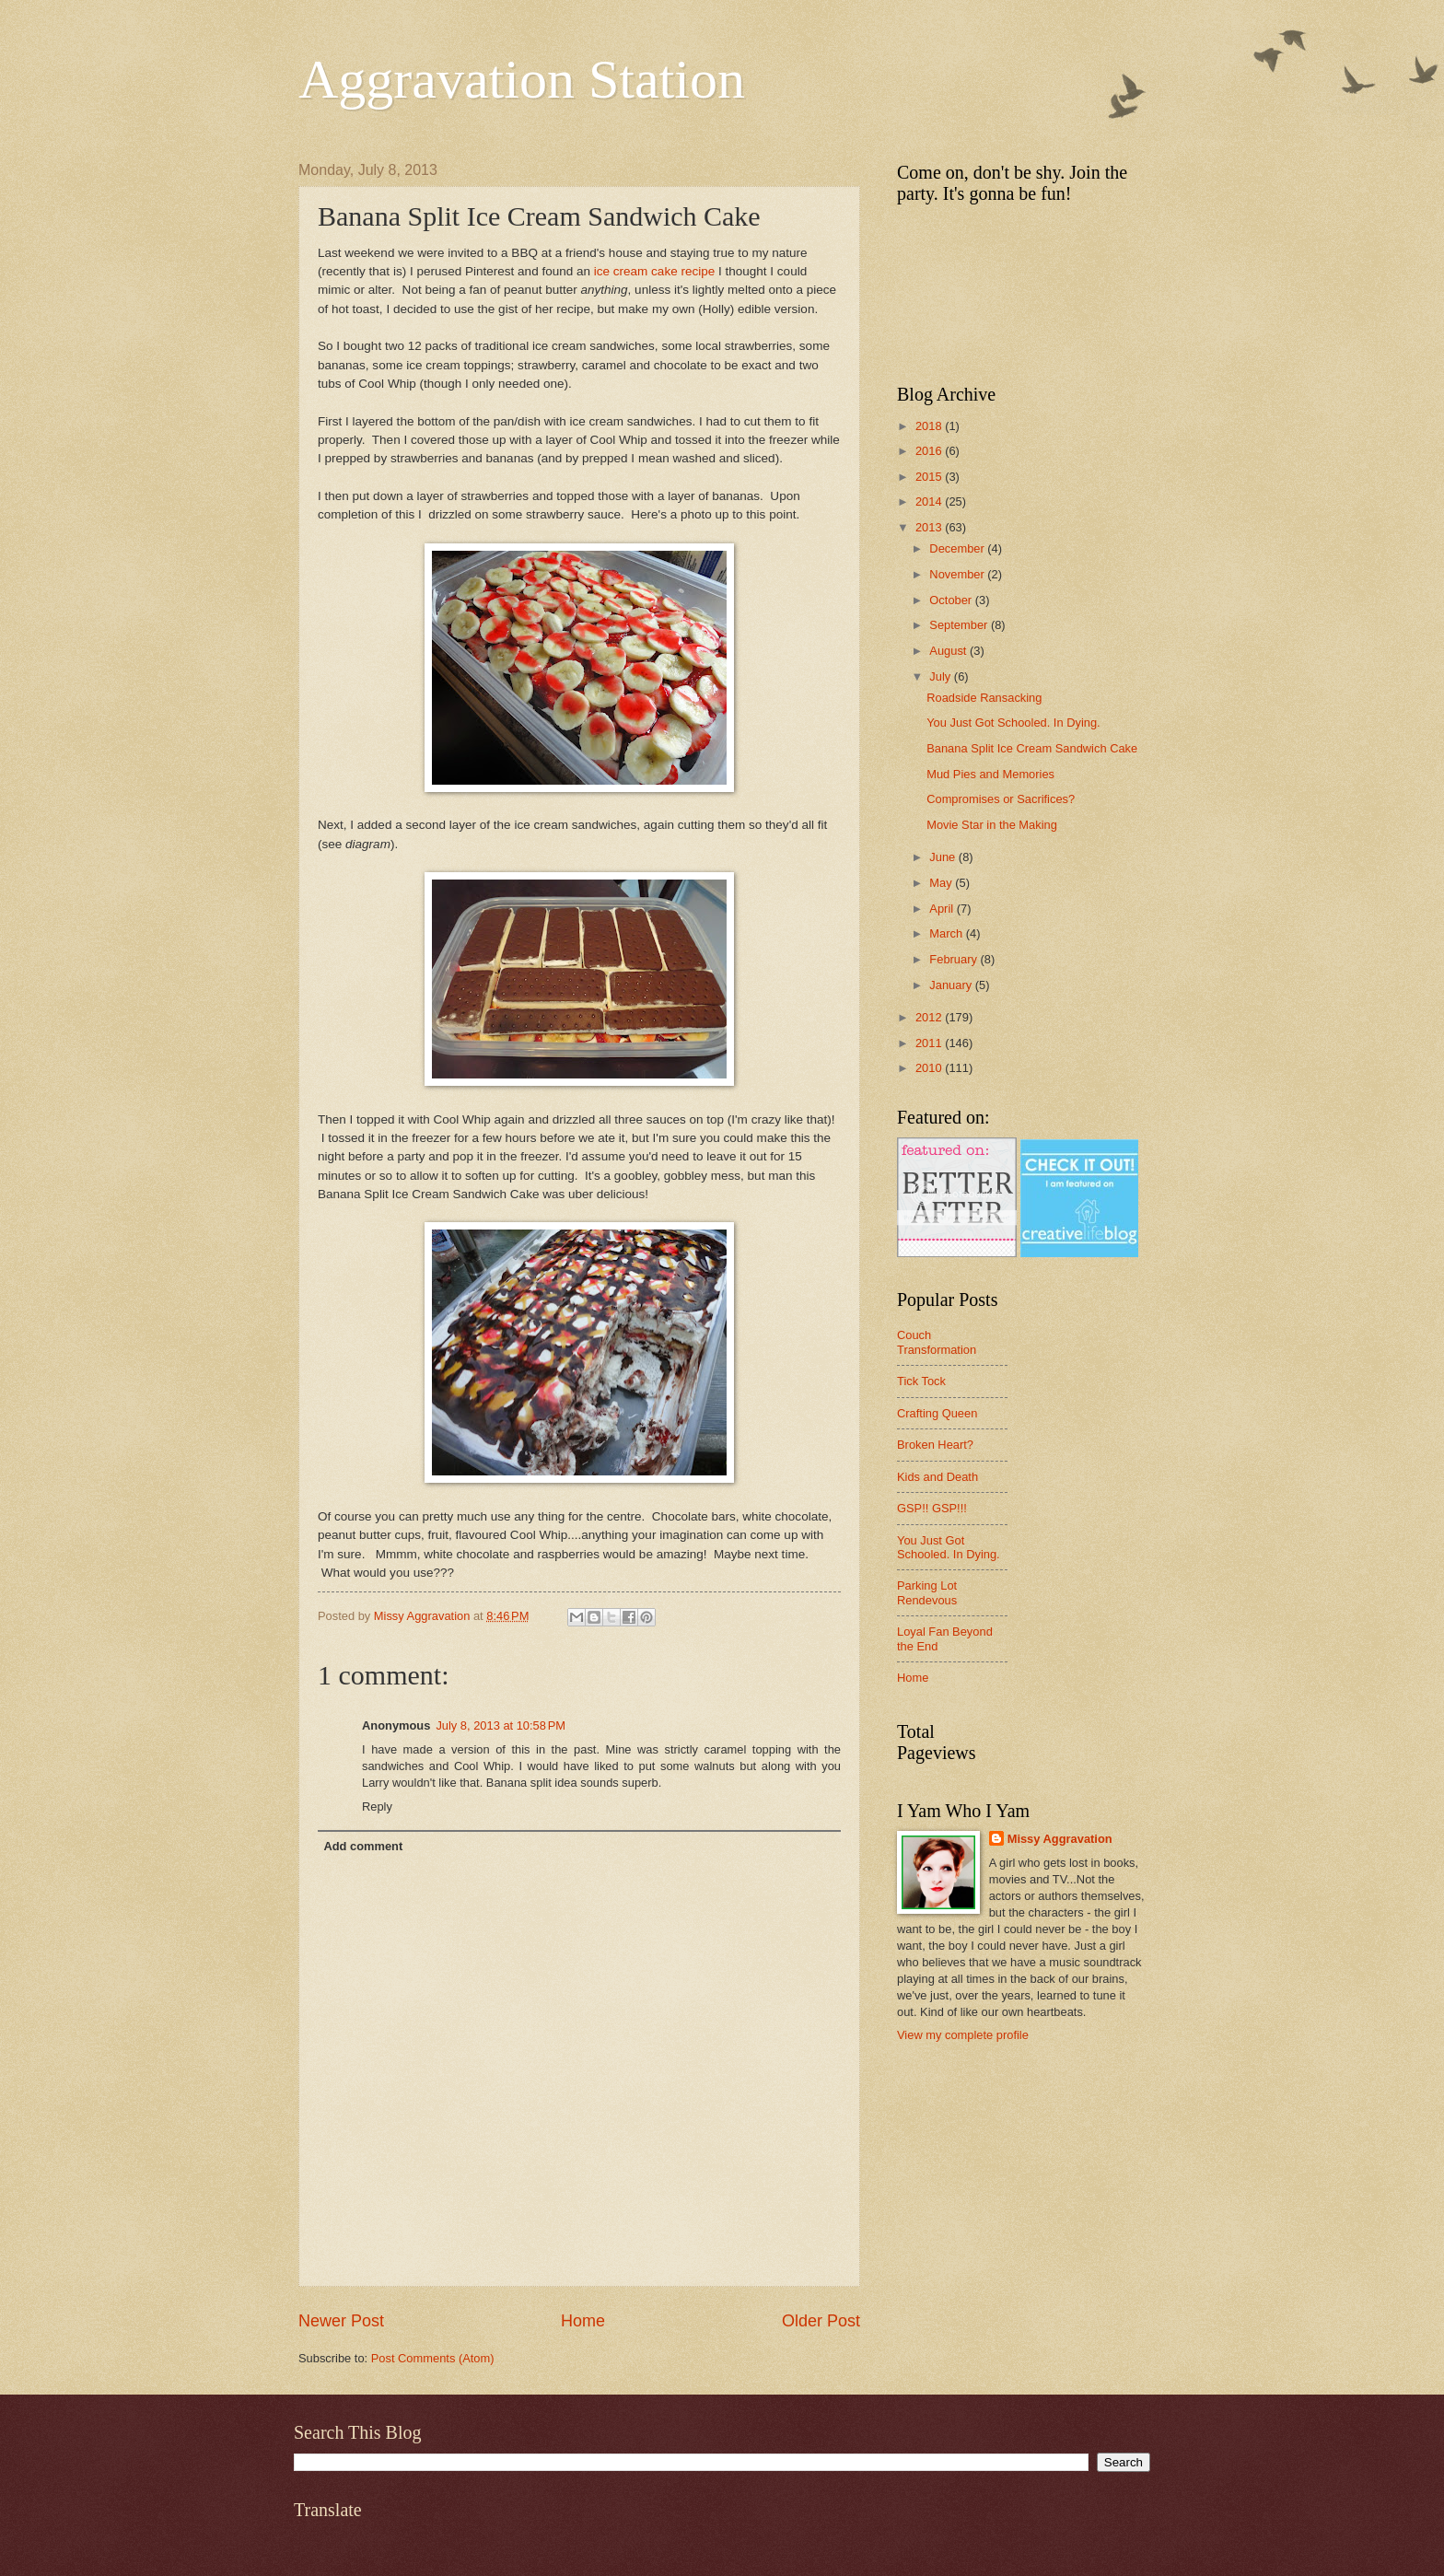 The width and height of the screenshot is (1444, 2576). Describe the element at coordinates (951, 600) in the screenshot. I see `October` at that location.